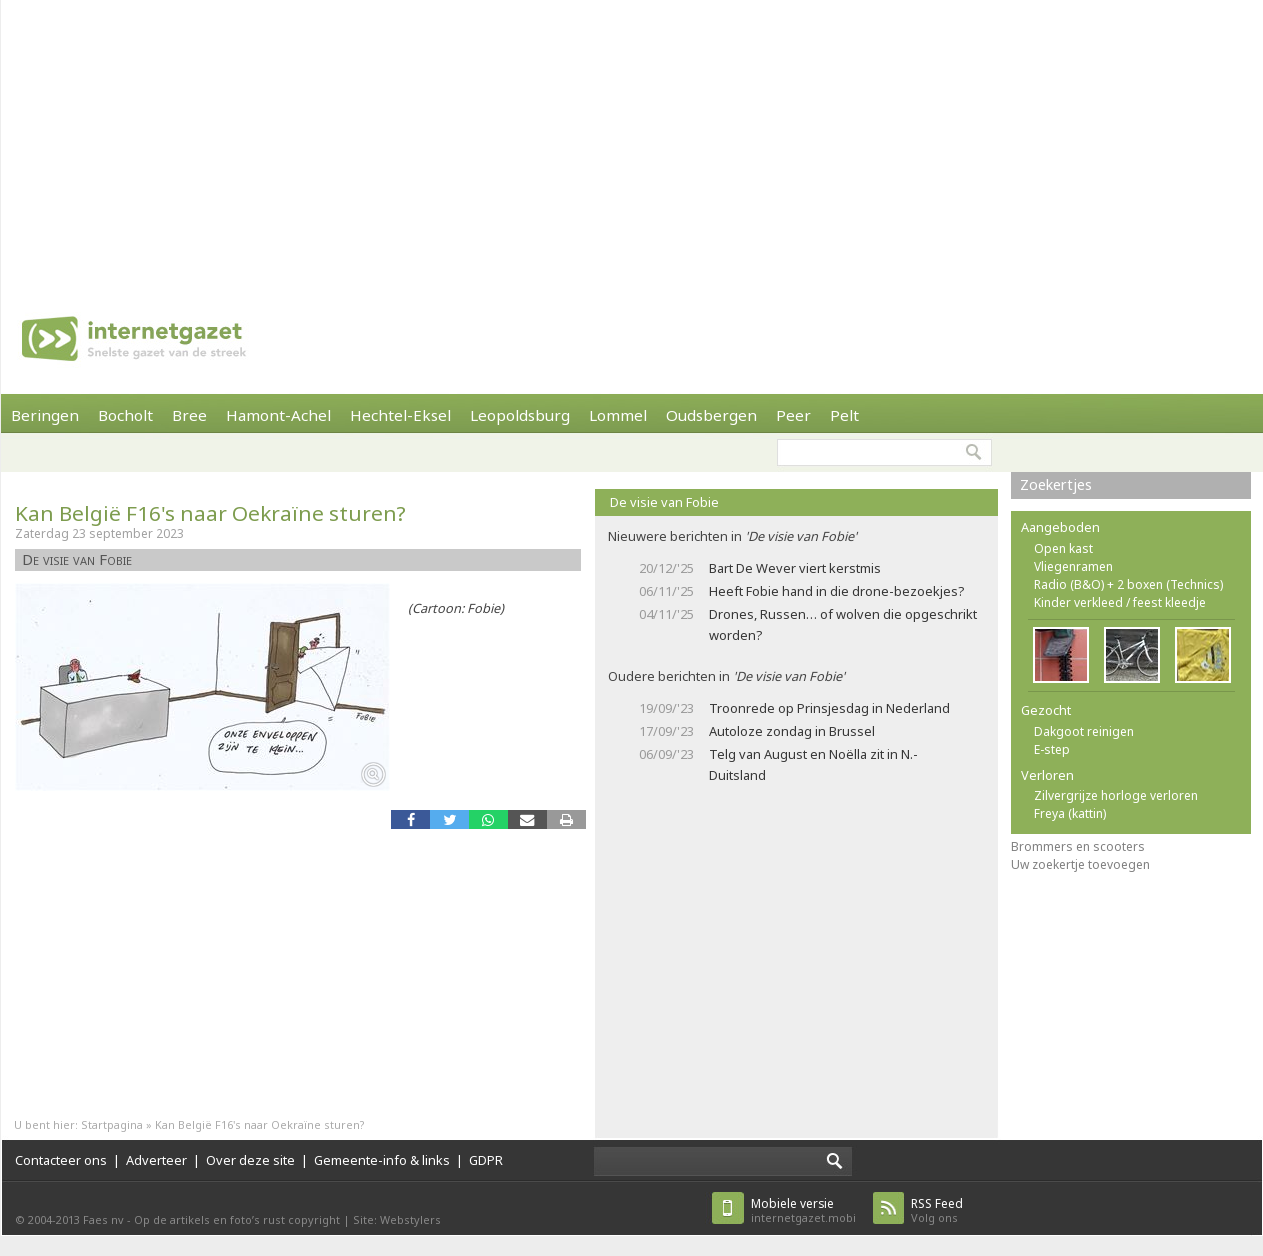 This screenshot has height=1256, width=1263. I want to click on Op de artikels en foto’s rust copyright, so click(237, 1219).